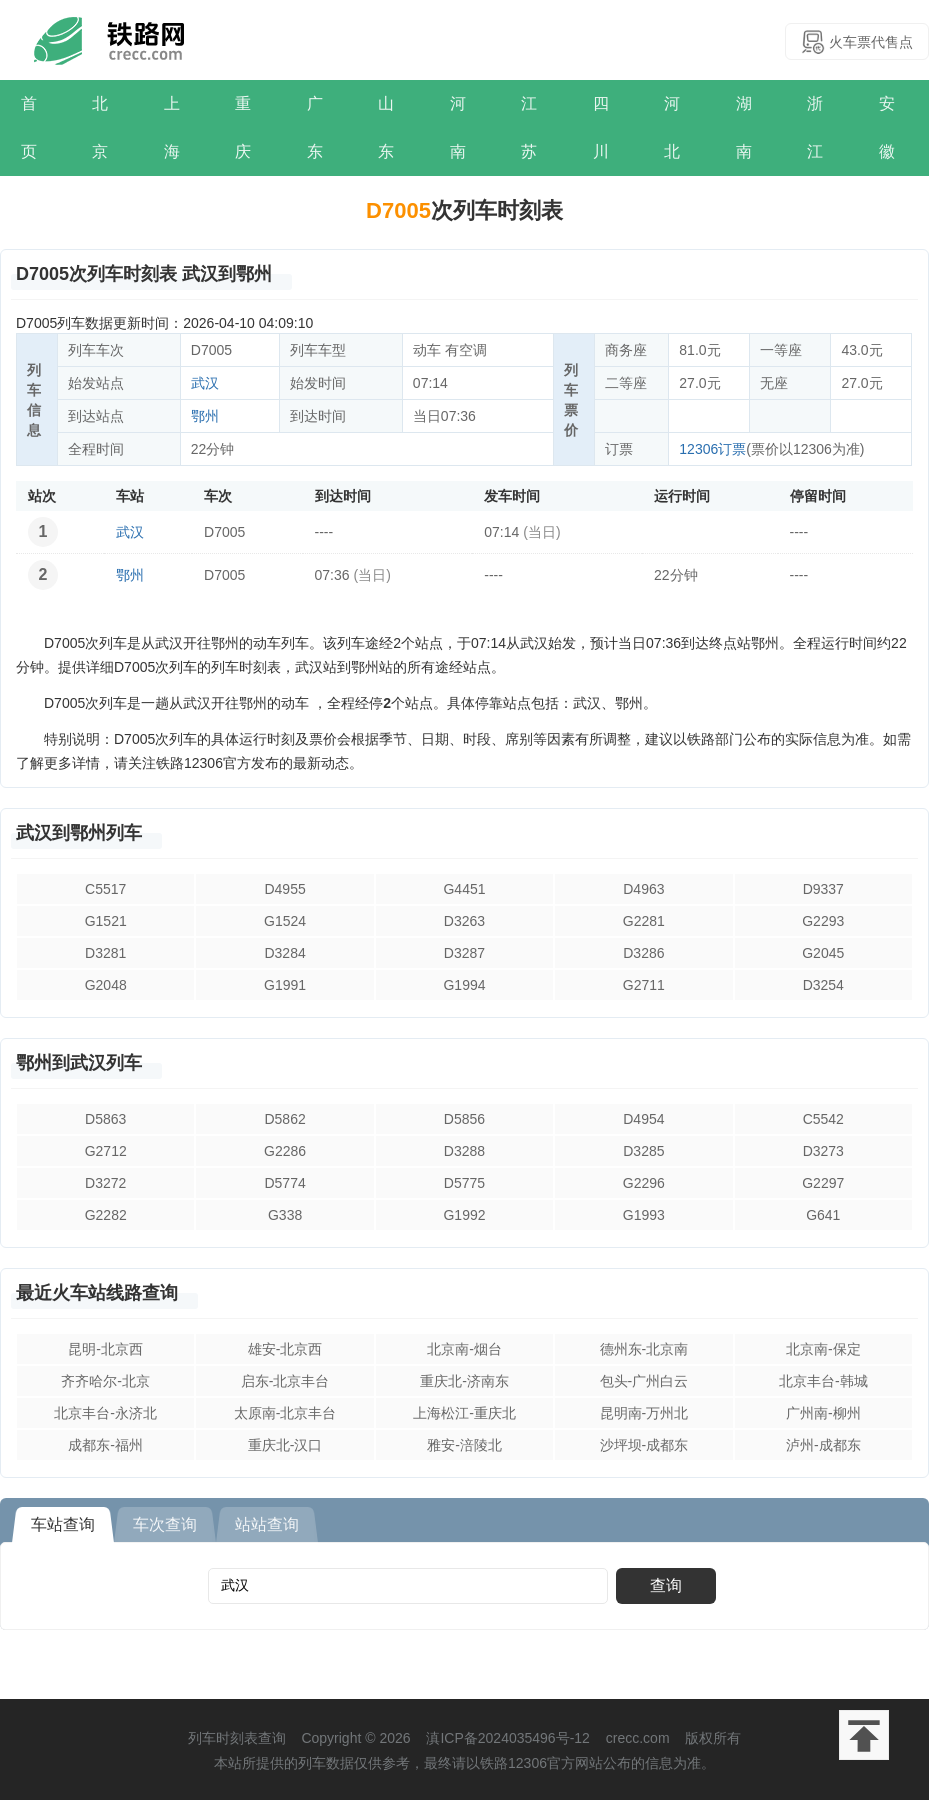  I want to click on D3254, so click(823, 985).